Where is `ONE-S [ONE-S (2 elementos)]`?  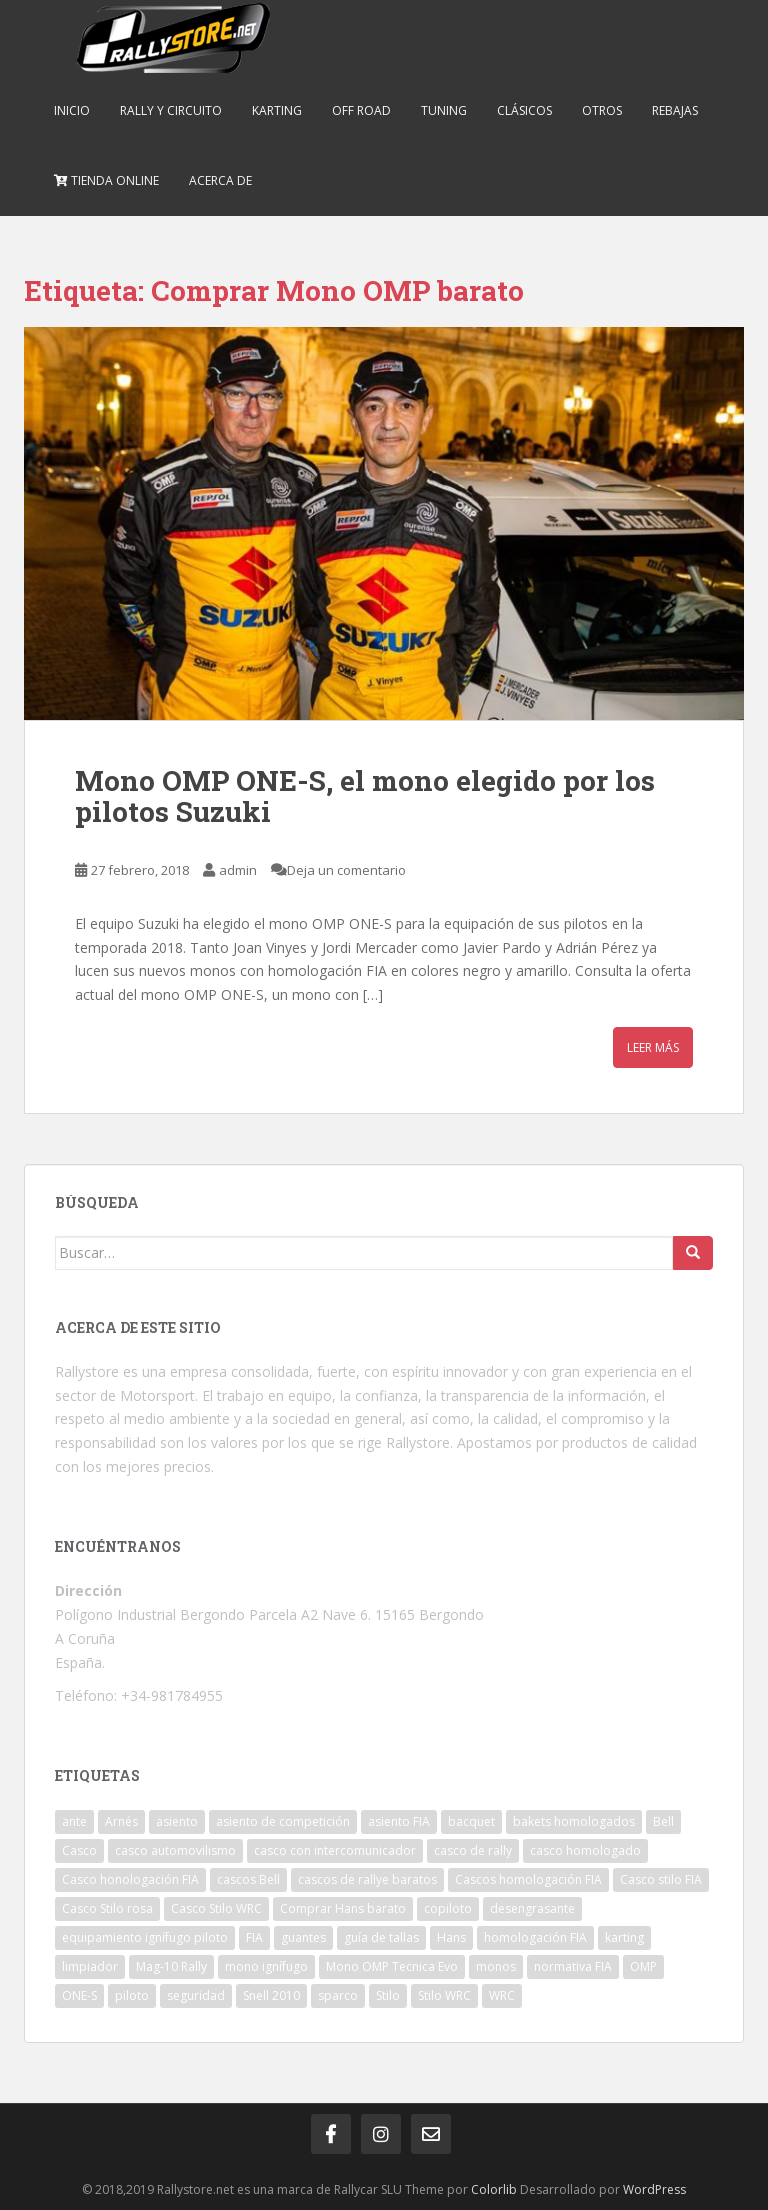
ONE-S [ONE-S (2 elementos)] is located at coordinates (79, 1995).